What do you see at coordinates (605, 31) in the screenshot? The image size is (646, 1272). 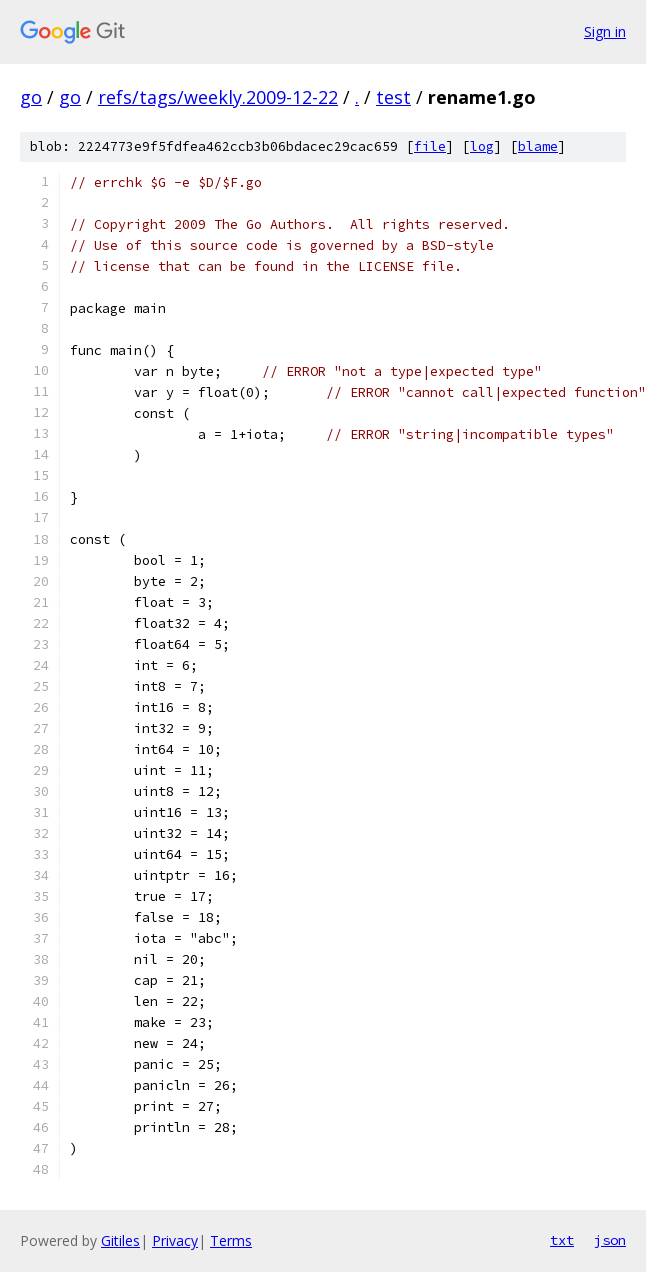 I see `Sign in` at bounding box center [605, 31].